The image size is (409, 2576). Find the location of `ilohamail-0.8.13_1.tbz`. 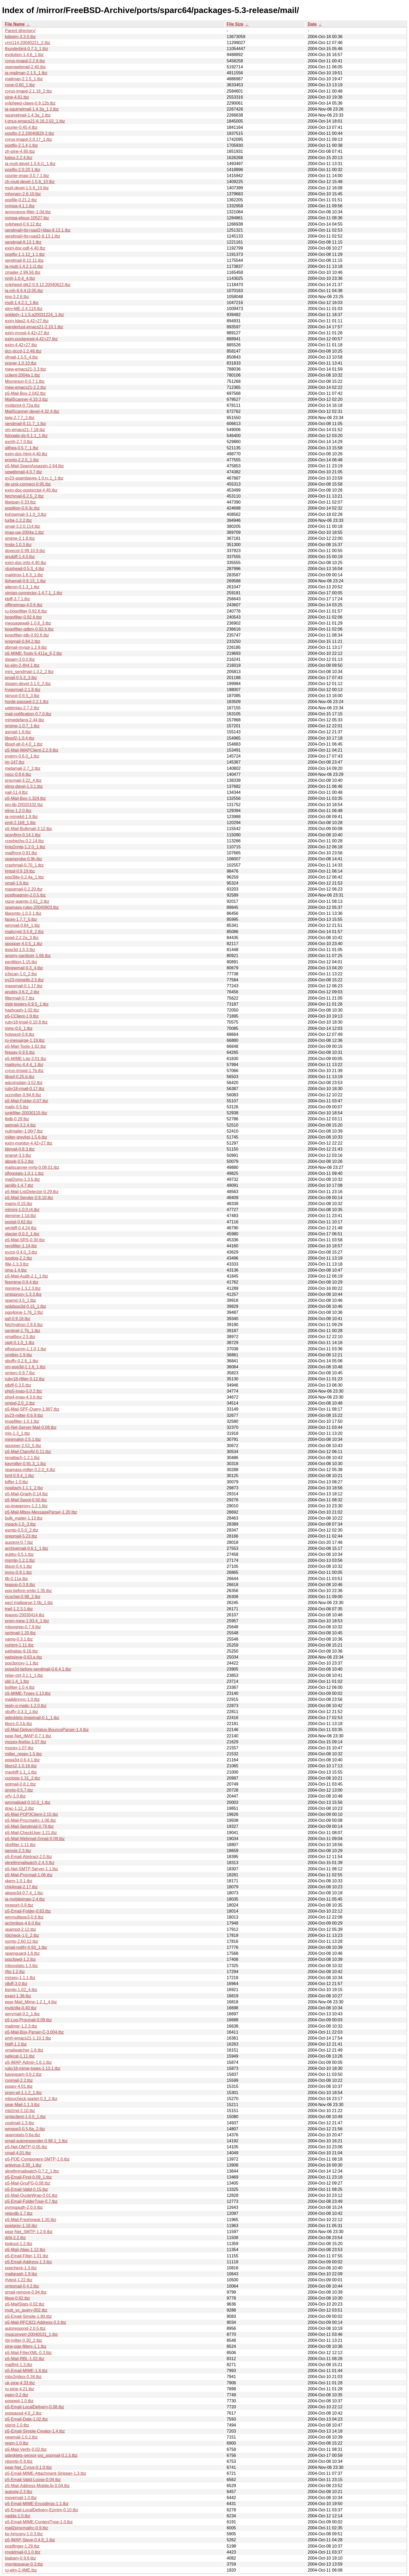

ilohamail-0.8.13_1.tbz is located at coordinates (25, 581).